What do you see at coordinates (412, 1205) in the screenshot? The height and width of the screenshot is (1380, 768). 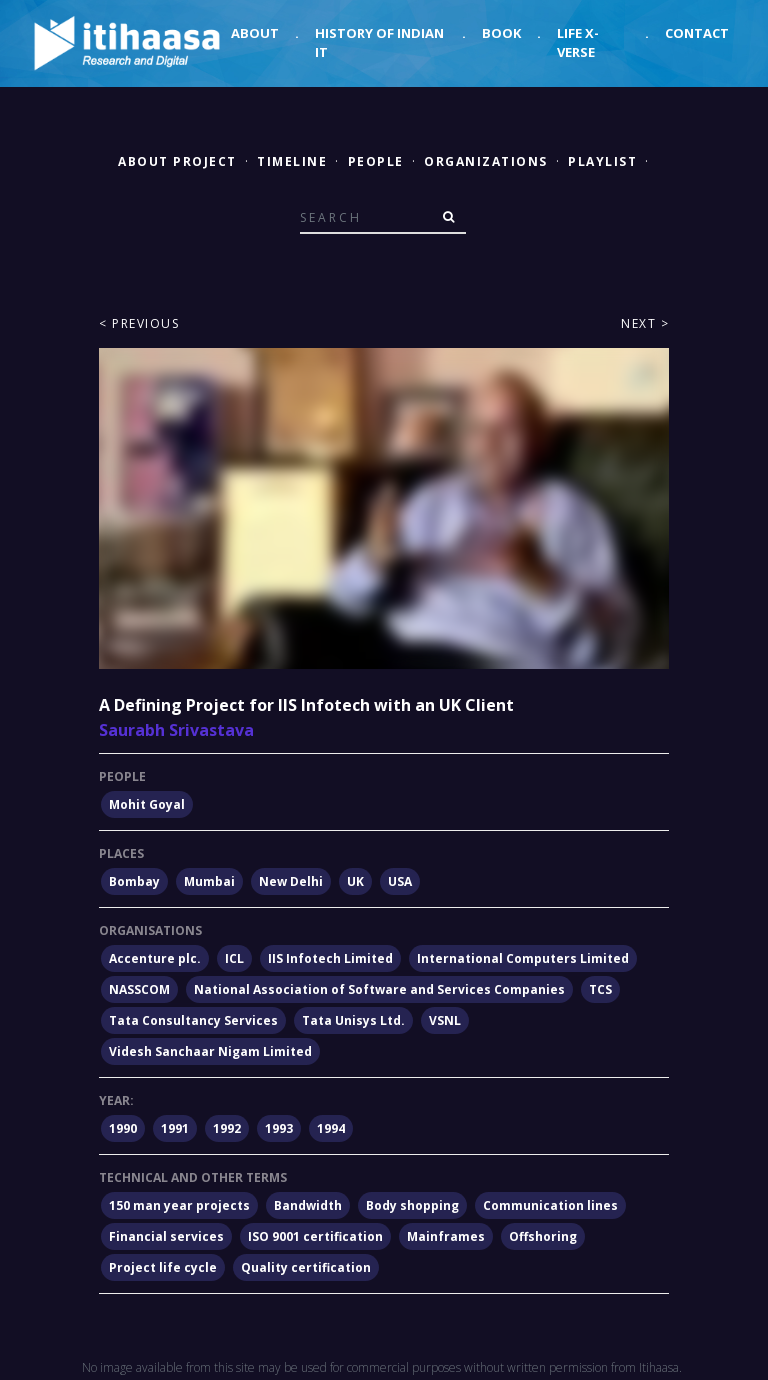 I see `Body shopping` at bounding box center [412, 1205].